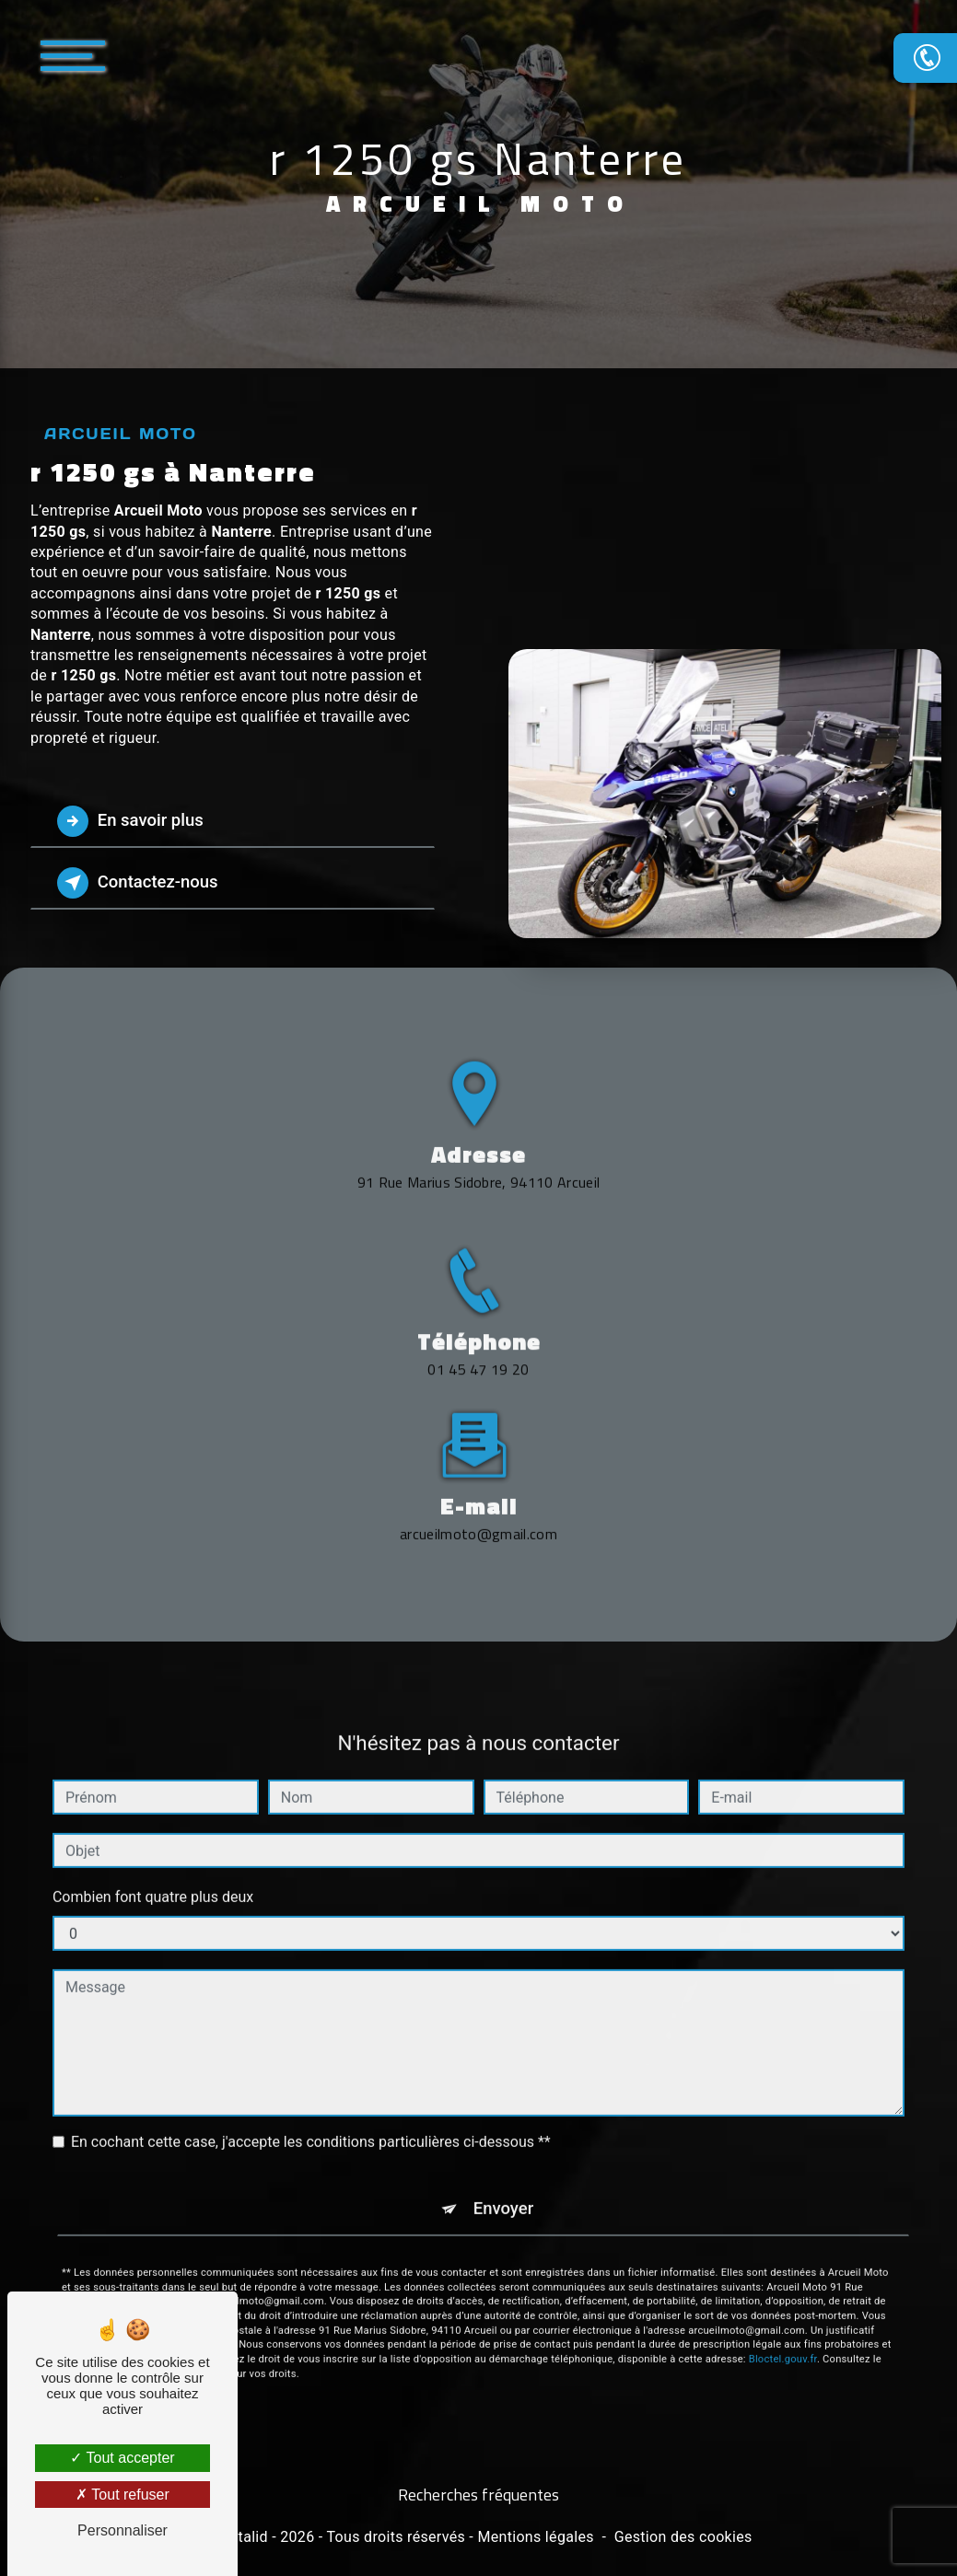  What do you see at coordinates (153, 1826) in the screenshot?
I see `Combien font quatre plus deux` at bounding box center [153, 1826].